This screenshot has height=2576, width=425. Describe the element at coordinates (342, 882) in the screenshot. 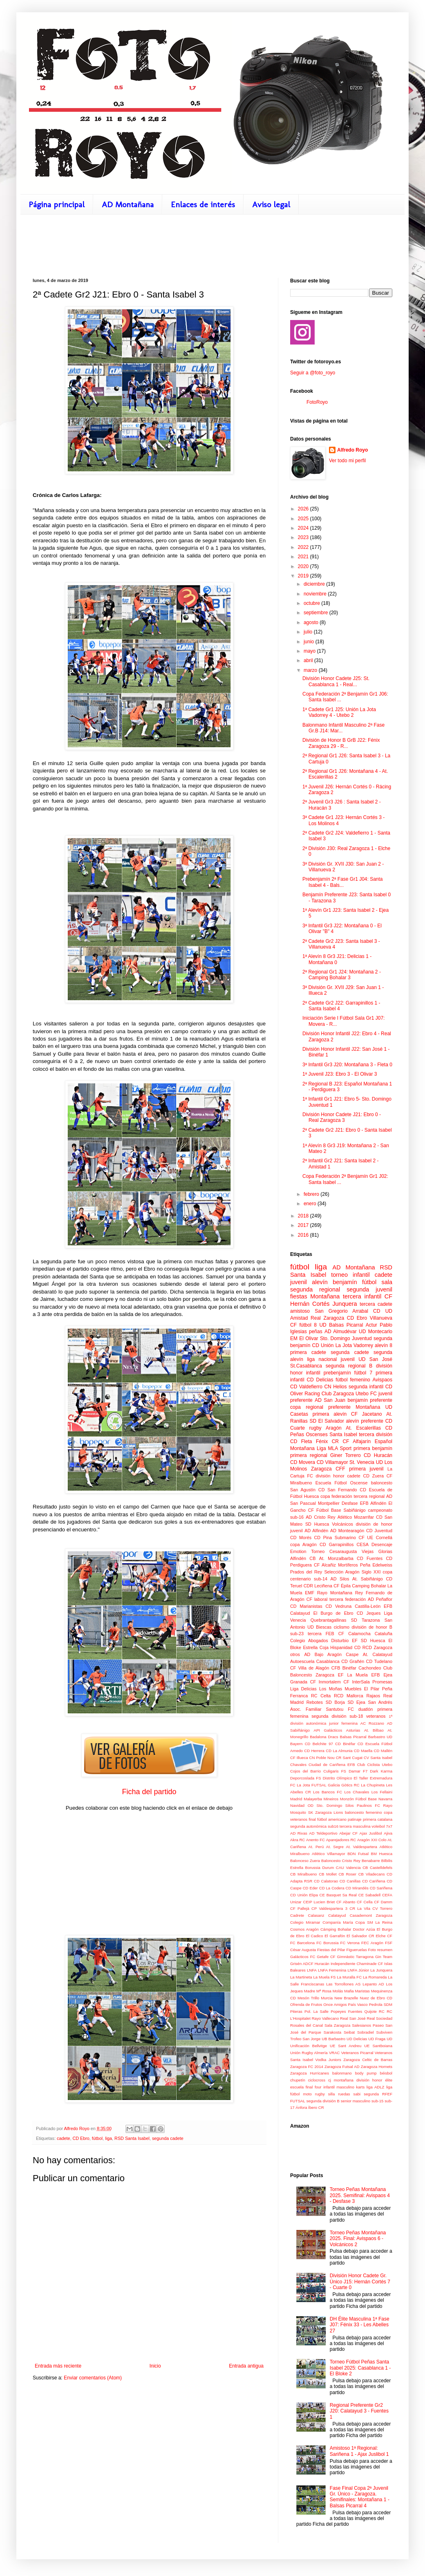

I see `Prebenjamín 2ª Fase Gr1 J04: Santa Isabel 4 - Bals...` at that location.